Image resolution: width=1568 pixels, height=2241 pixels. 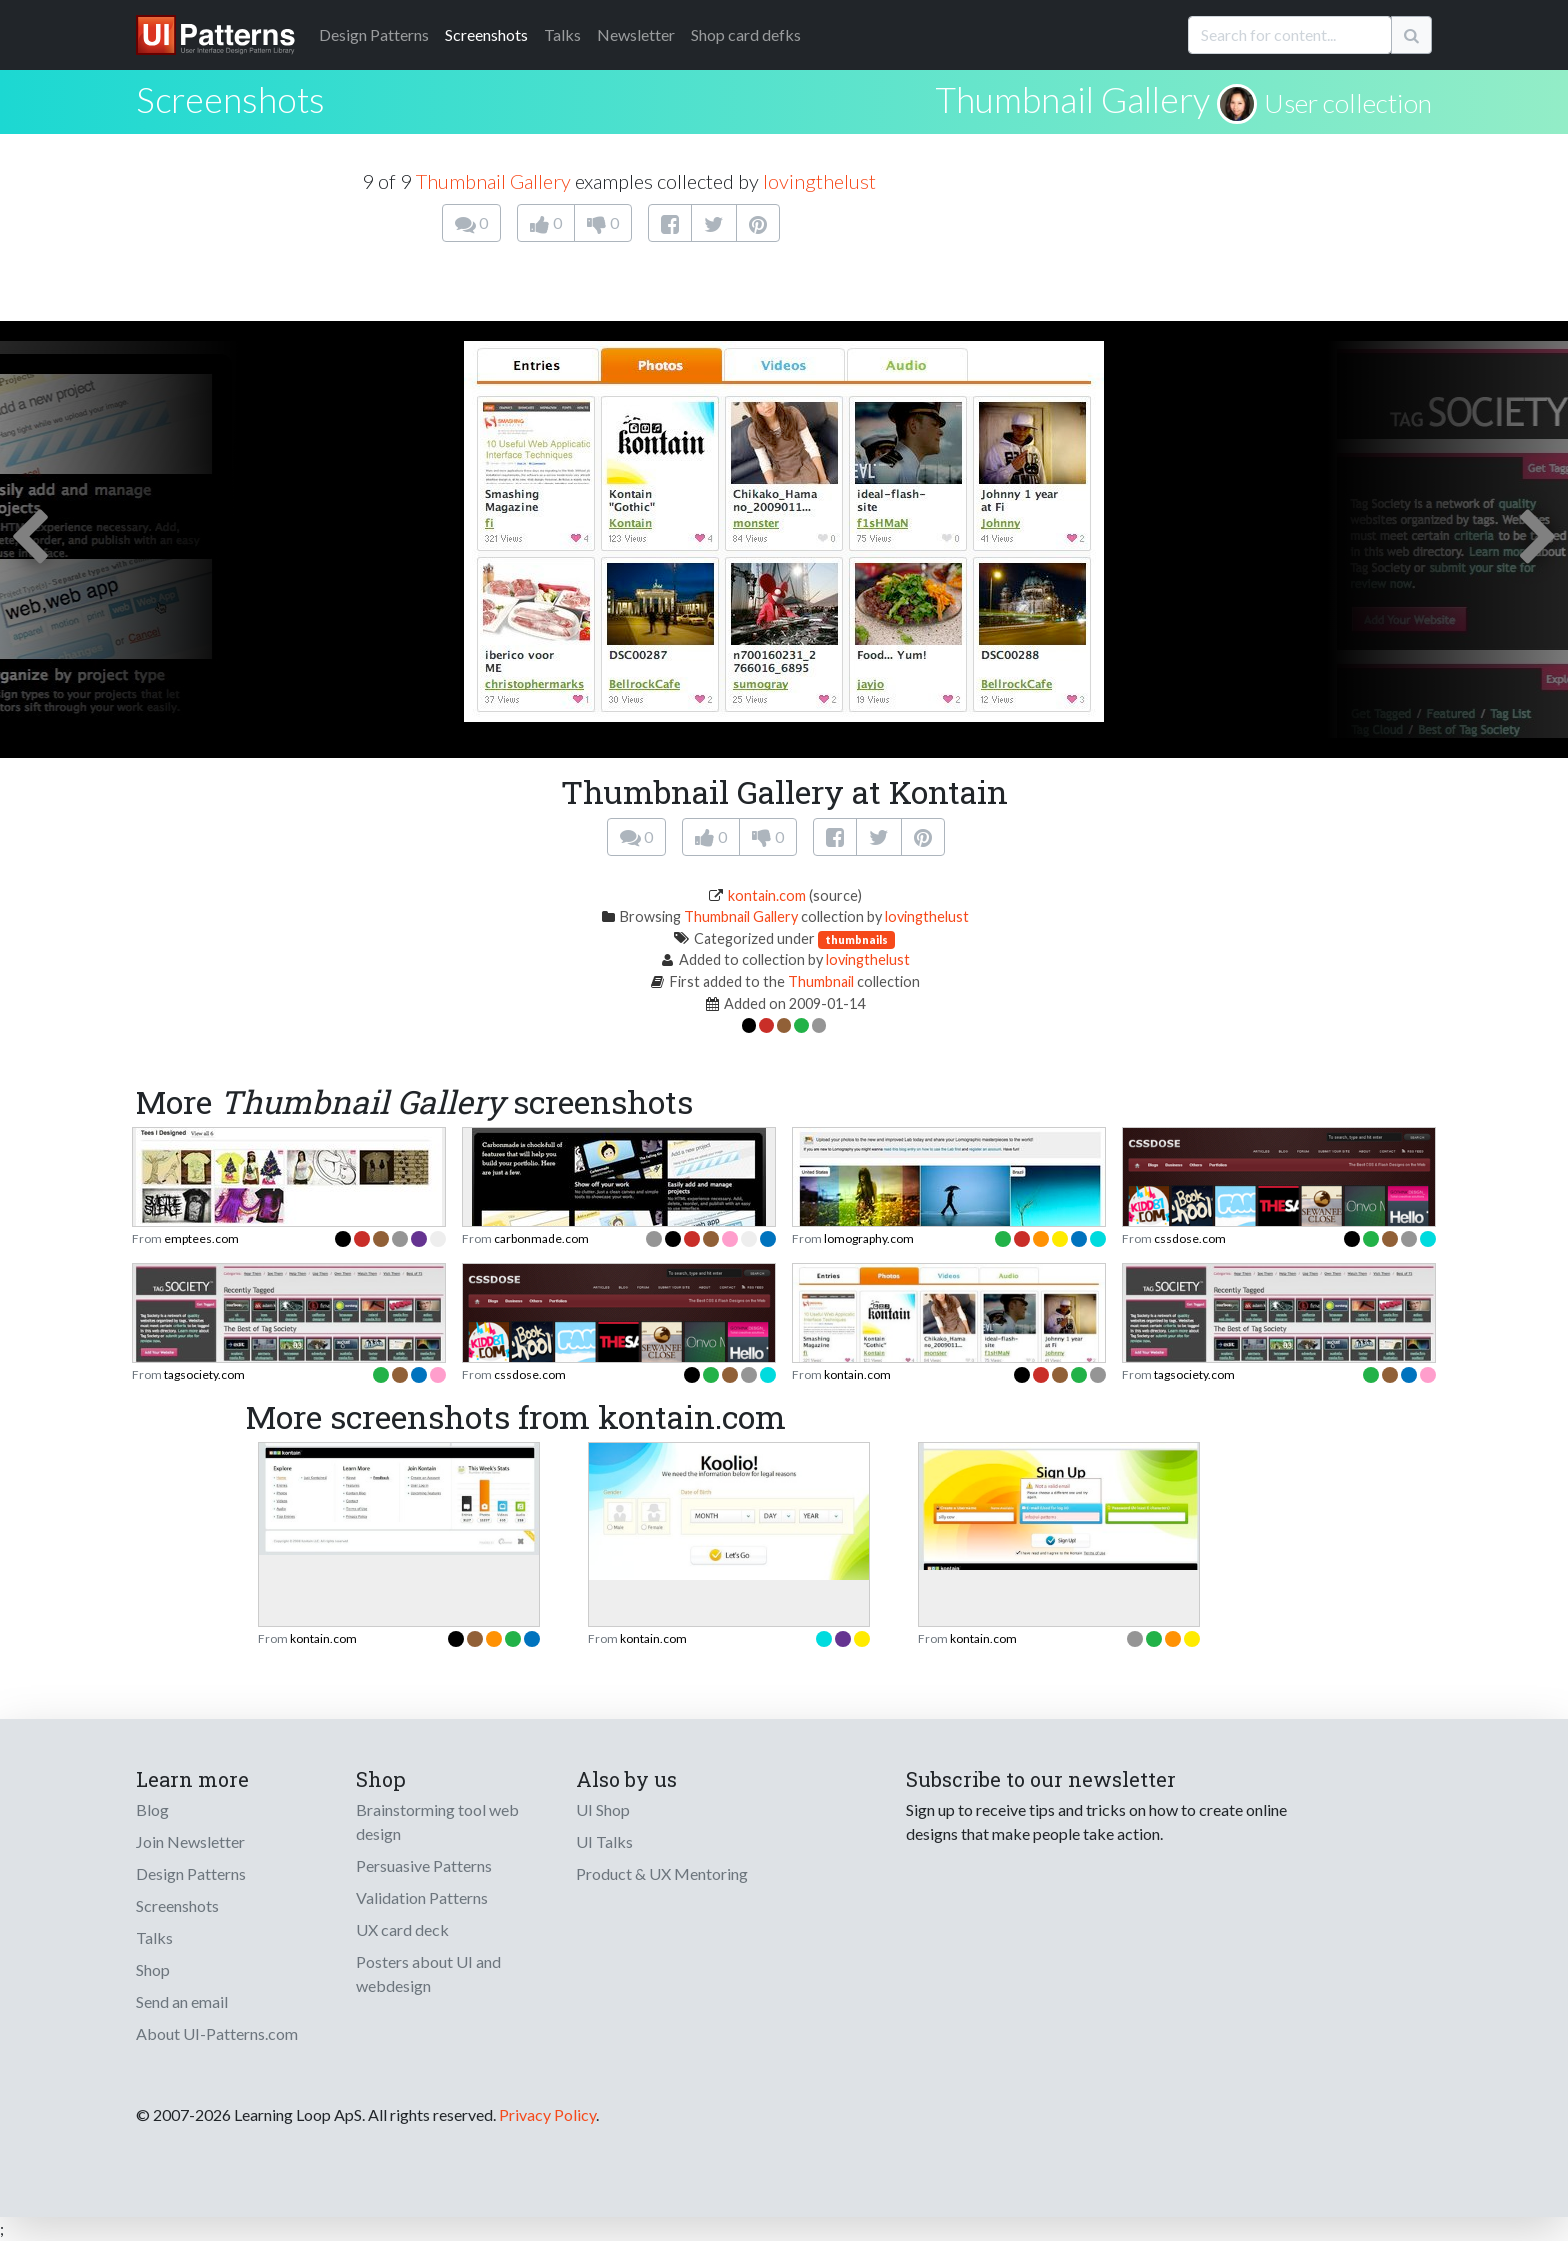 What do you see at coordinates (182, 2001) in the screenshot?
I see `Send an email` at bounding box center [182, 2001].